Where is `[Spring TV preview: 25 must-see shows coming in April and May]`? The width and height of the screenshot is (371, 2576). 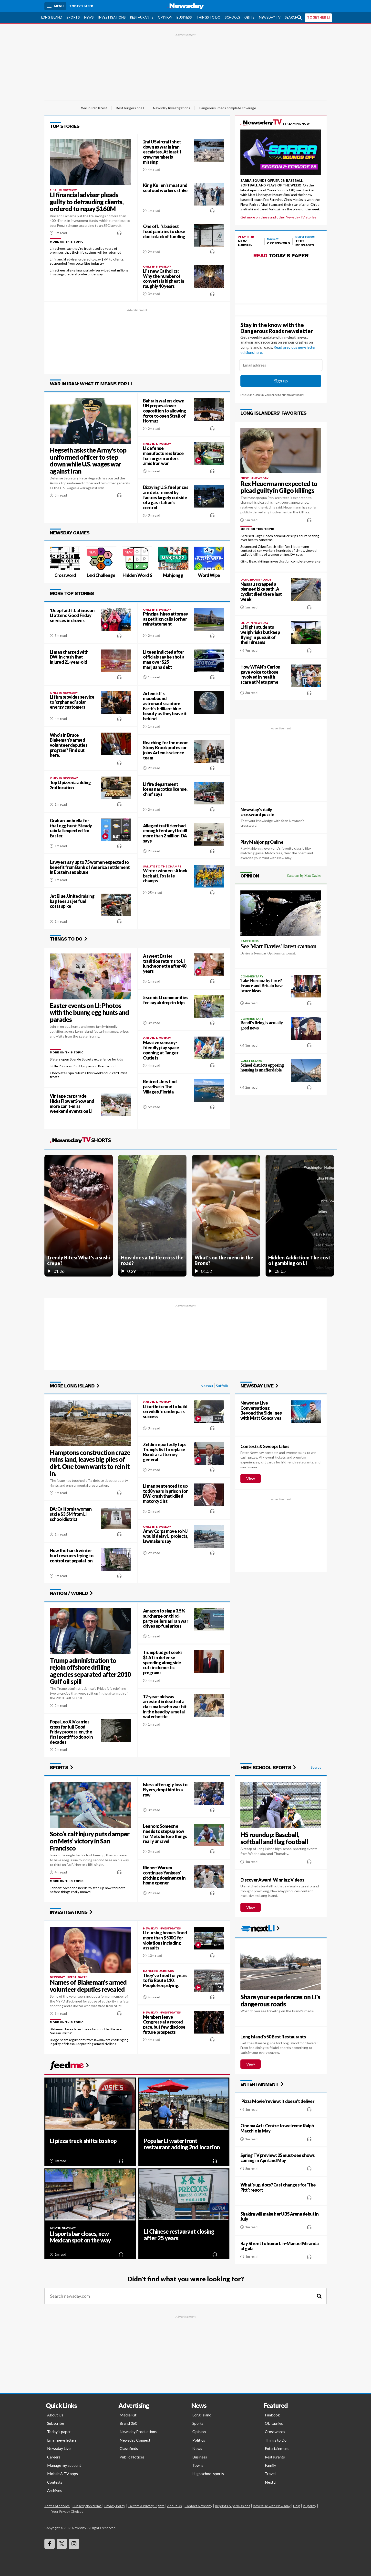
[Spring TV preview: 25 must-see shows coming in April and May] is located at coordinates (281, 2161).